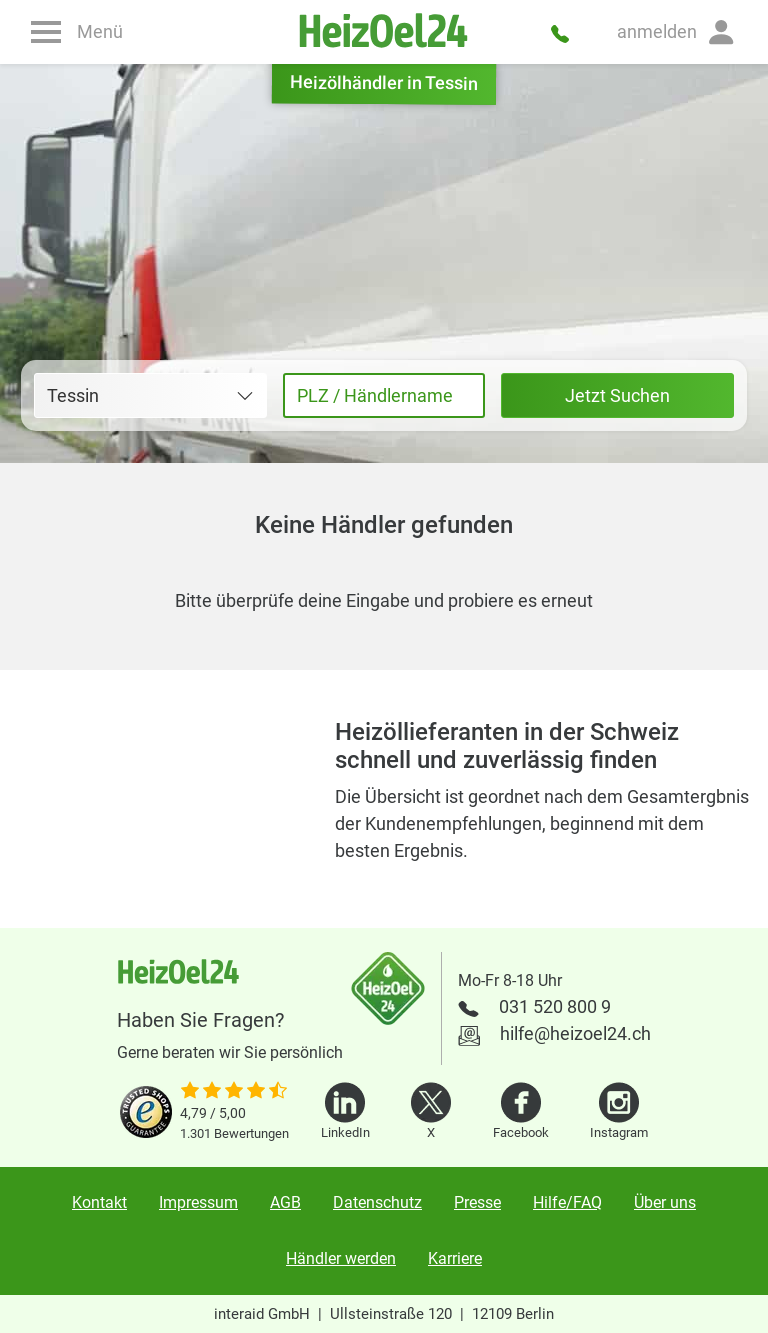 The width and height of the screenshot is (768, 1333). I want to click on Presse, so click(477, 1202).